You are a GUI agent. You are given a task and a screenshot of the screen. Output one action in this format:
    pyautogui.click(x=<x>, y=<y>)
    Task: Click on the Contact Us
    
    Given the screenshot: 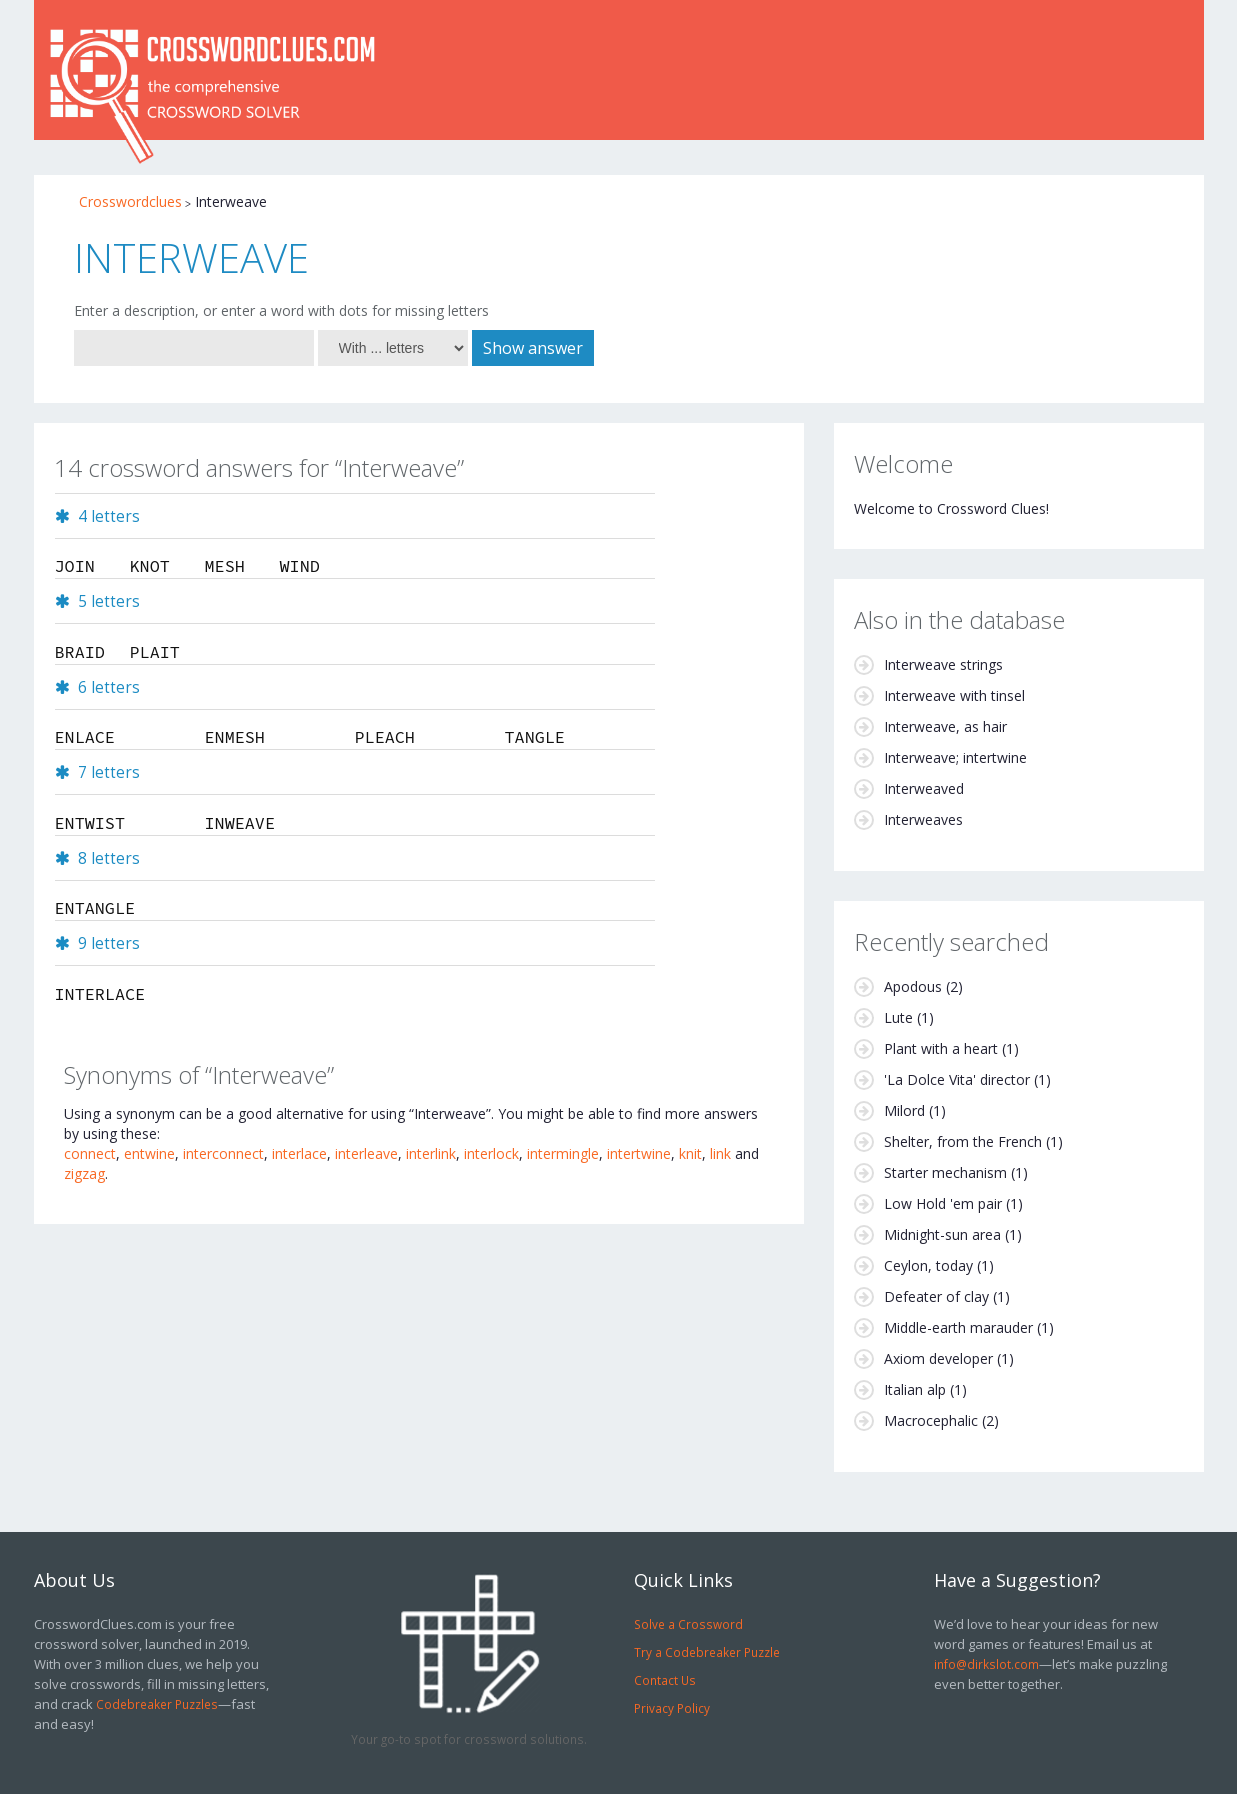 What is the action you would take?
    pyautogui.click(x=665, y=1680)
    